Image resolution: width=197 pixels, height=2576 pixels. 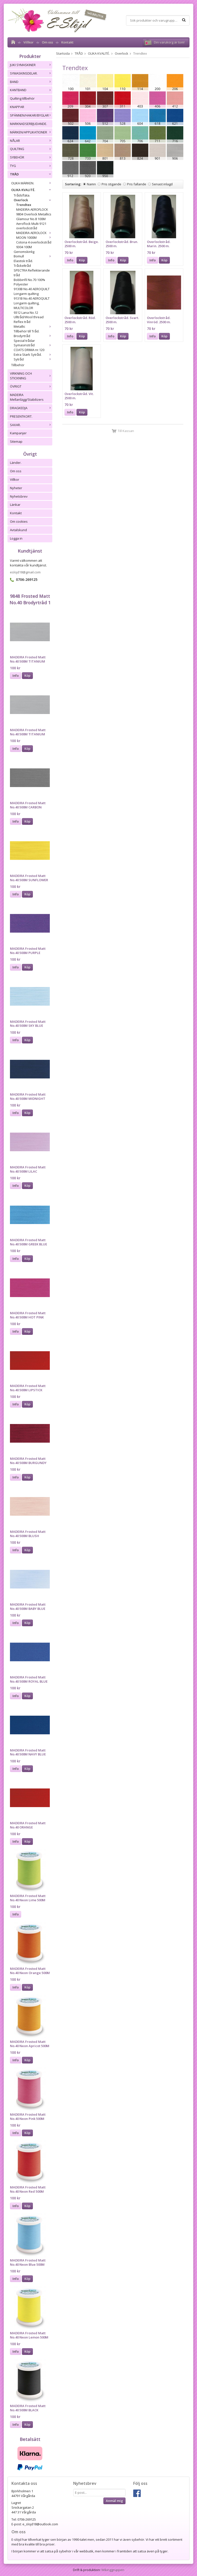 What do you see at coordinates (31, 226) in the screenshot?
I see `Aeroflock Multi 9121 overlockstråd` at bounding box center [31, 226].